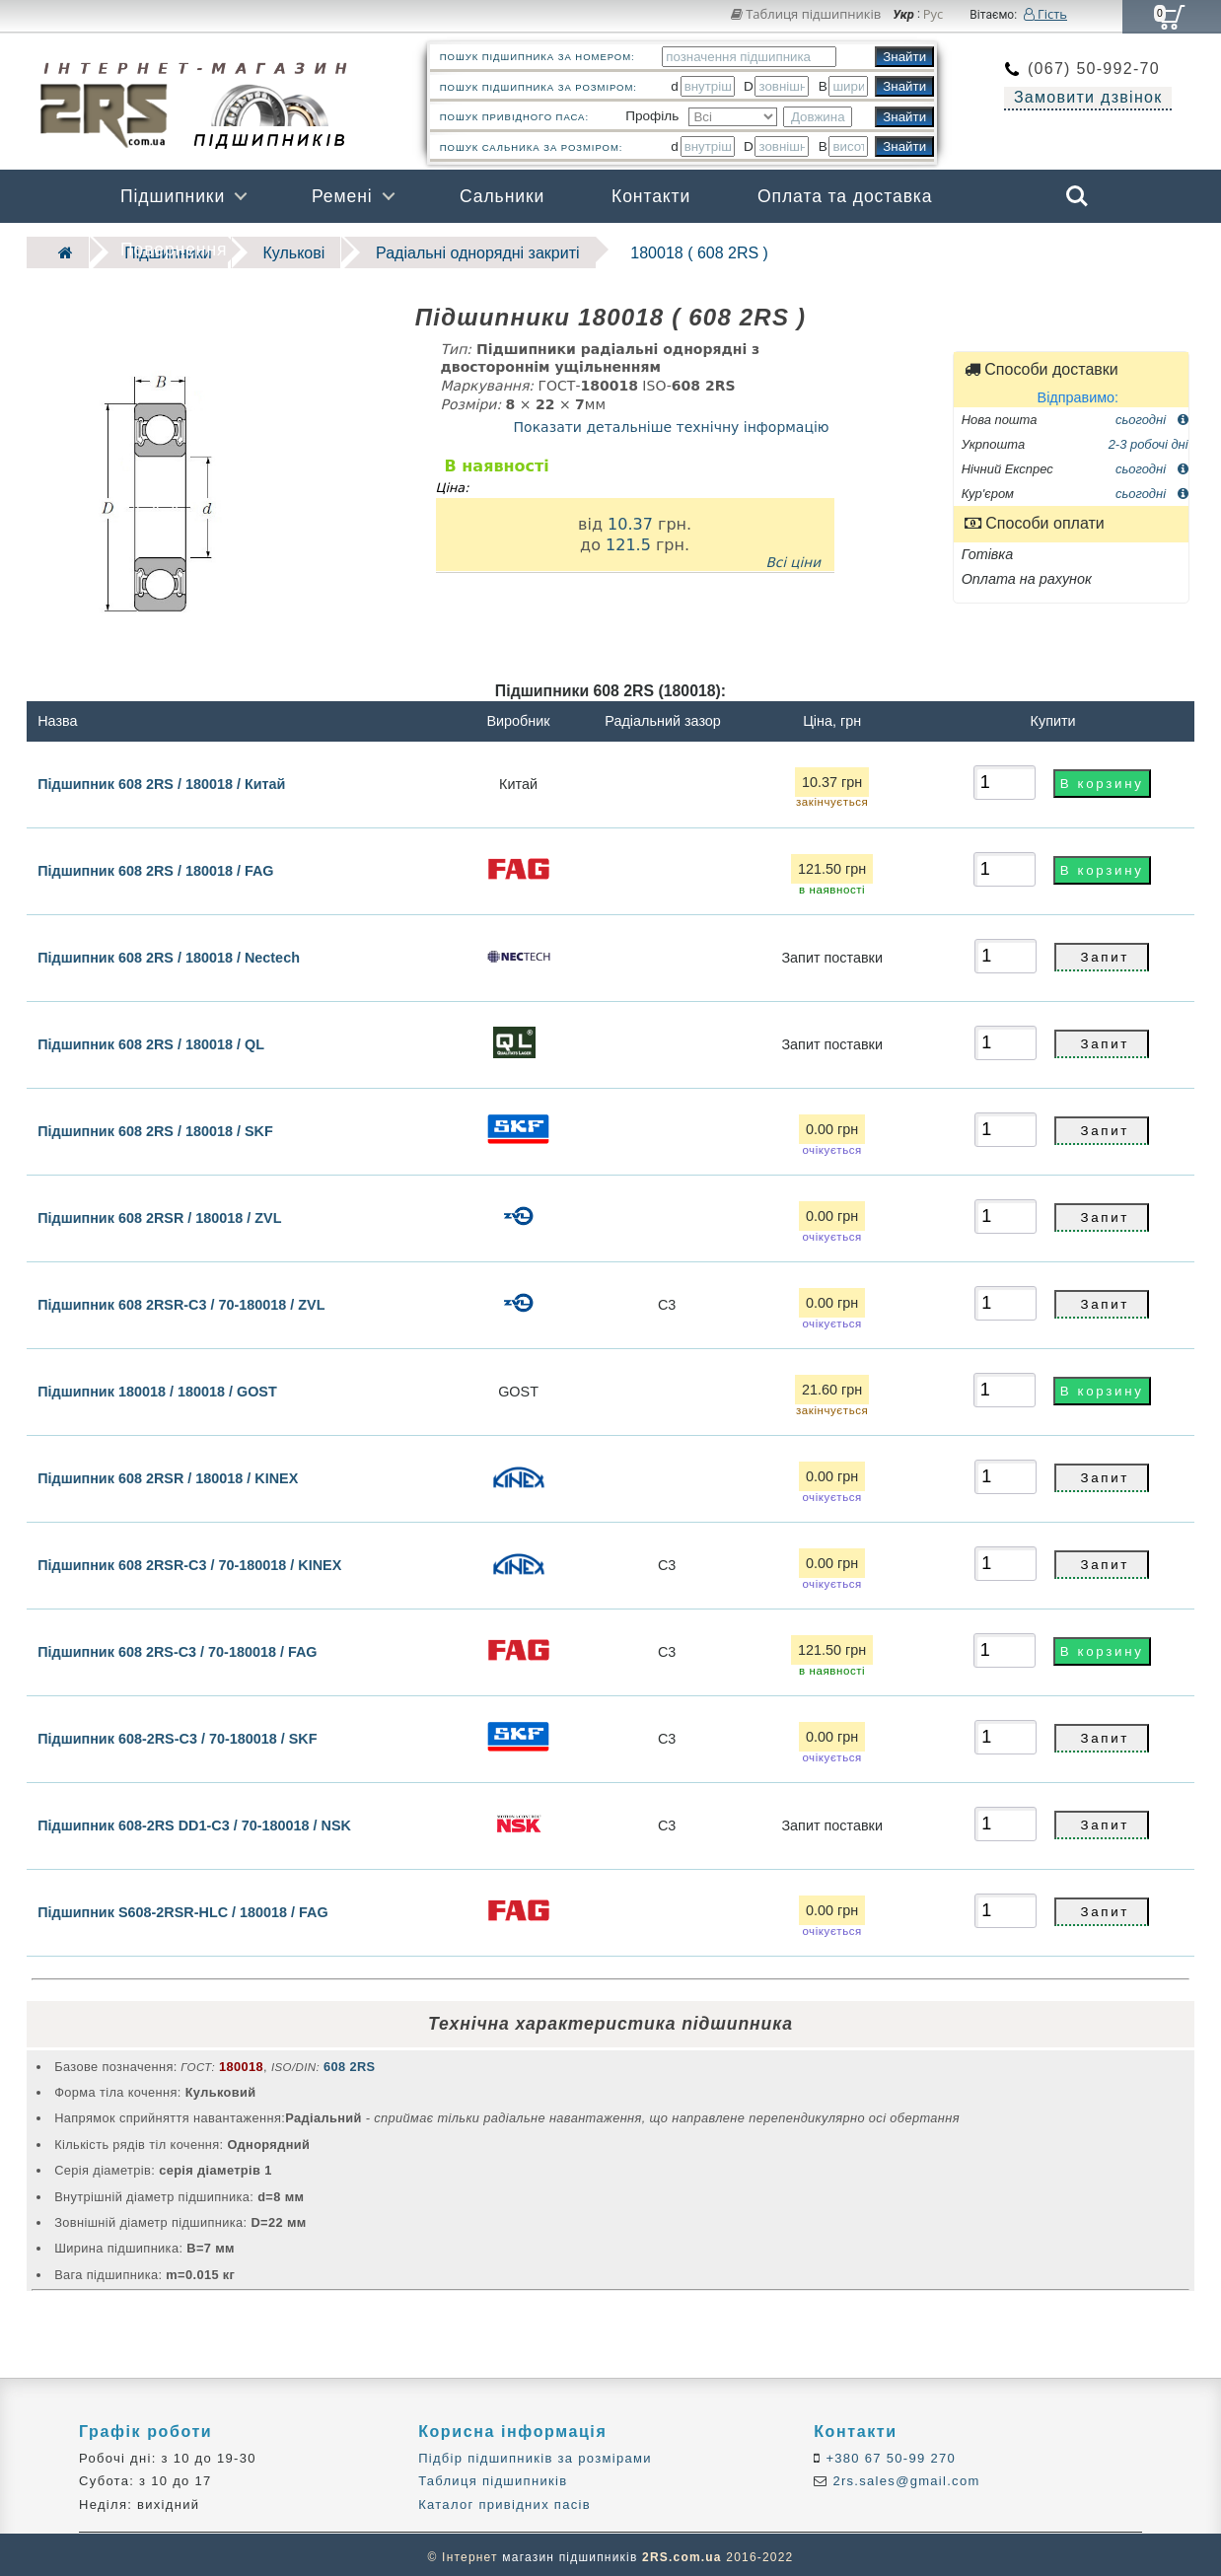 The height and width of the screenshot is (2576, 1221). I want to click on Підшипник 608 2RS / 180018 / QL, so click(150, 1039).